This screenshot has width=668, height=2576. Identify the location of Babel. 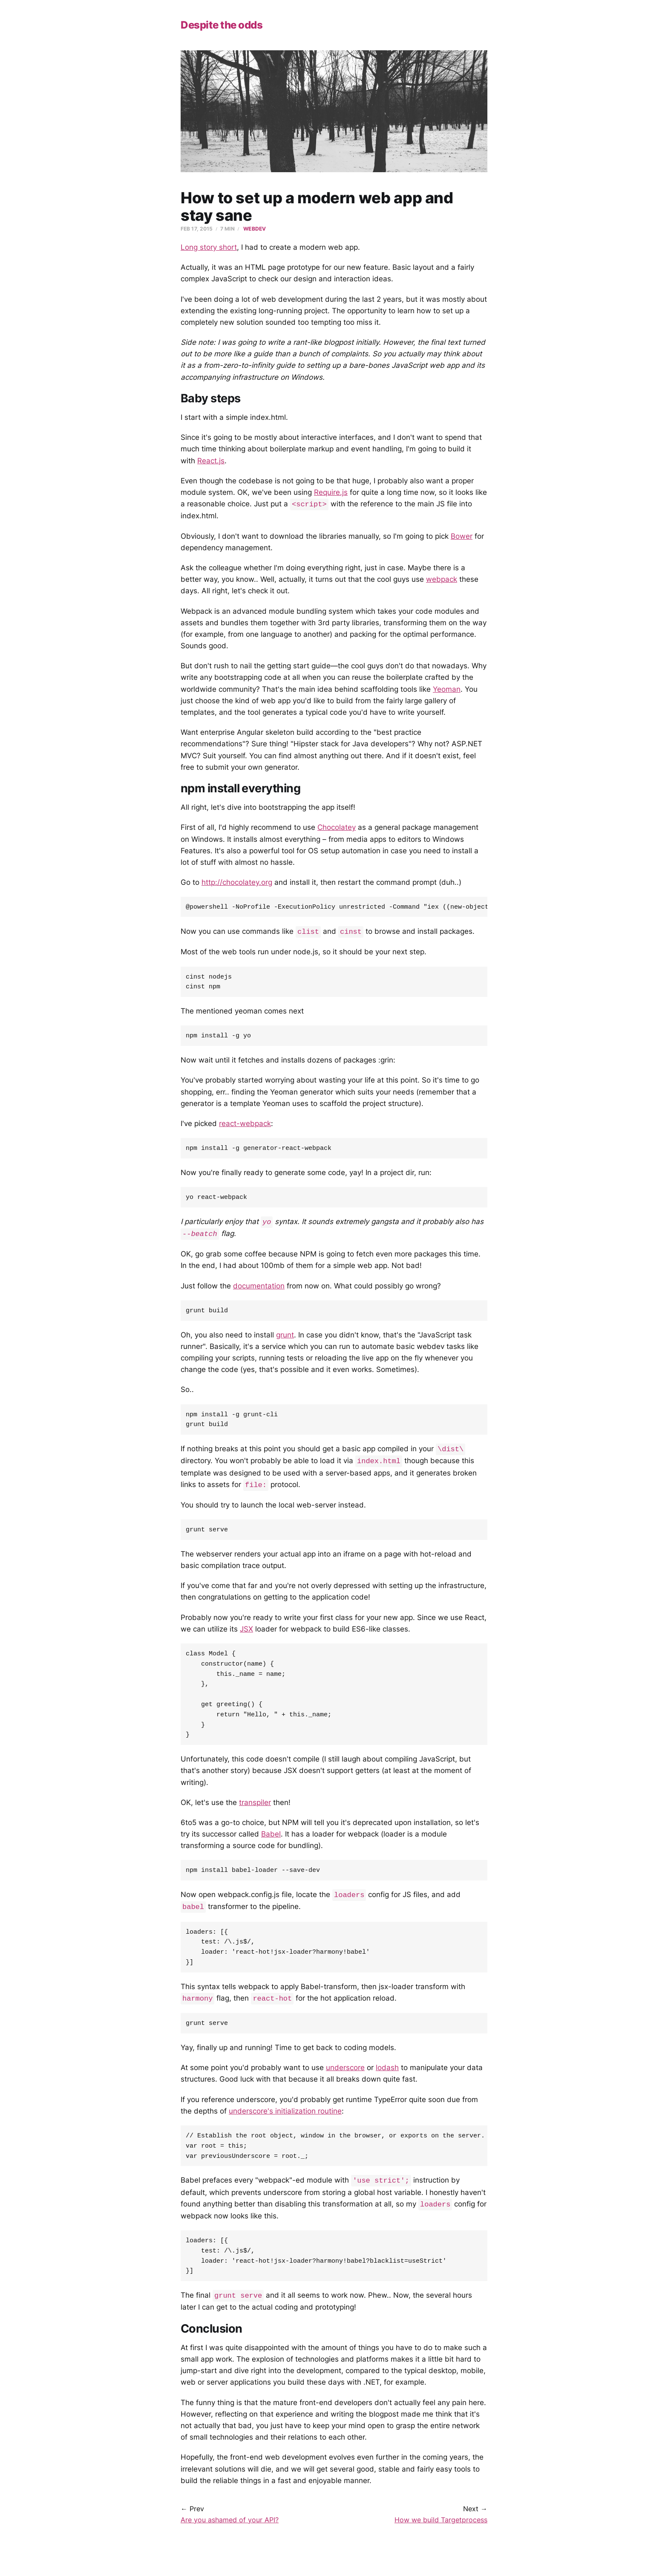
(271, 1844).